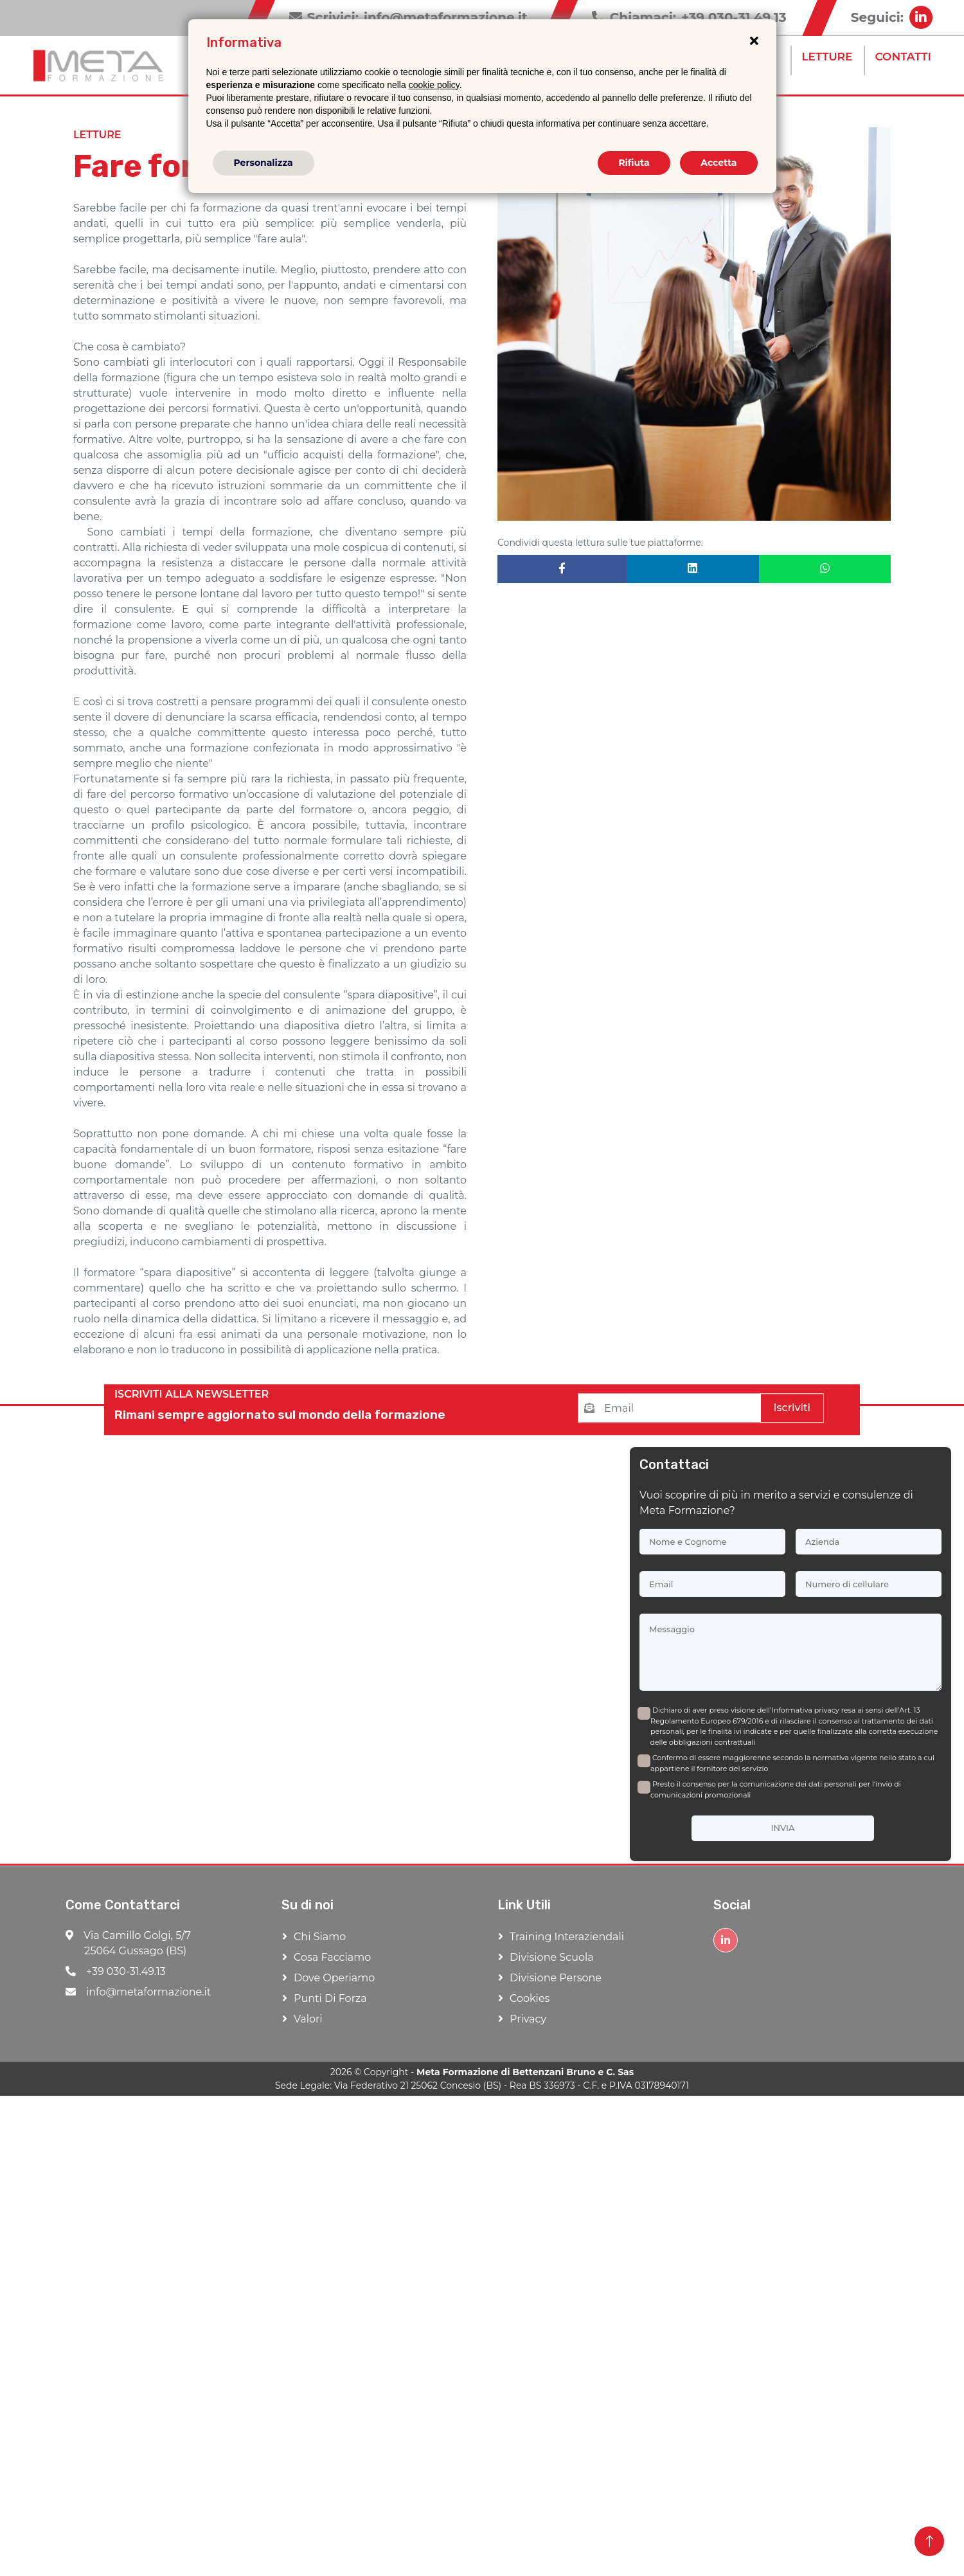 The width and height of the screenshot is (964, 2576). I want to click on Iscriviti, so click(792, 1407).